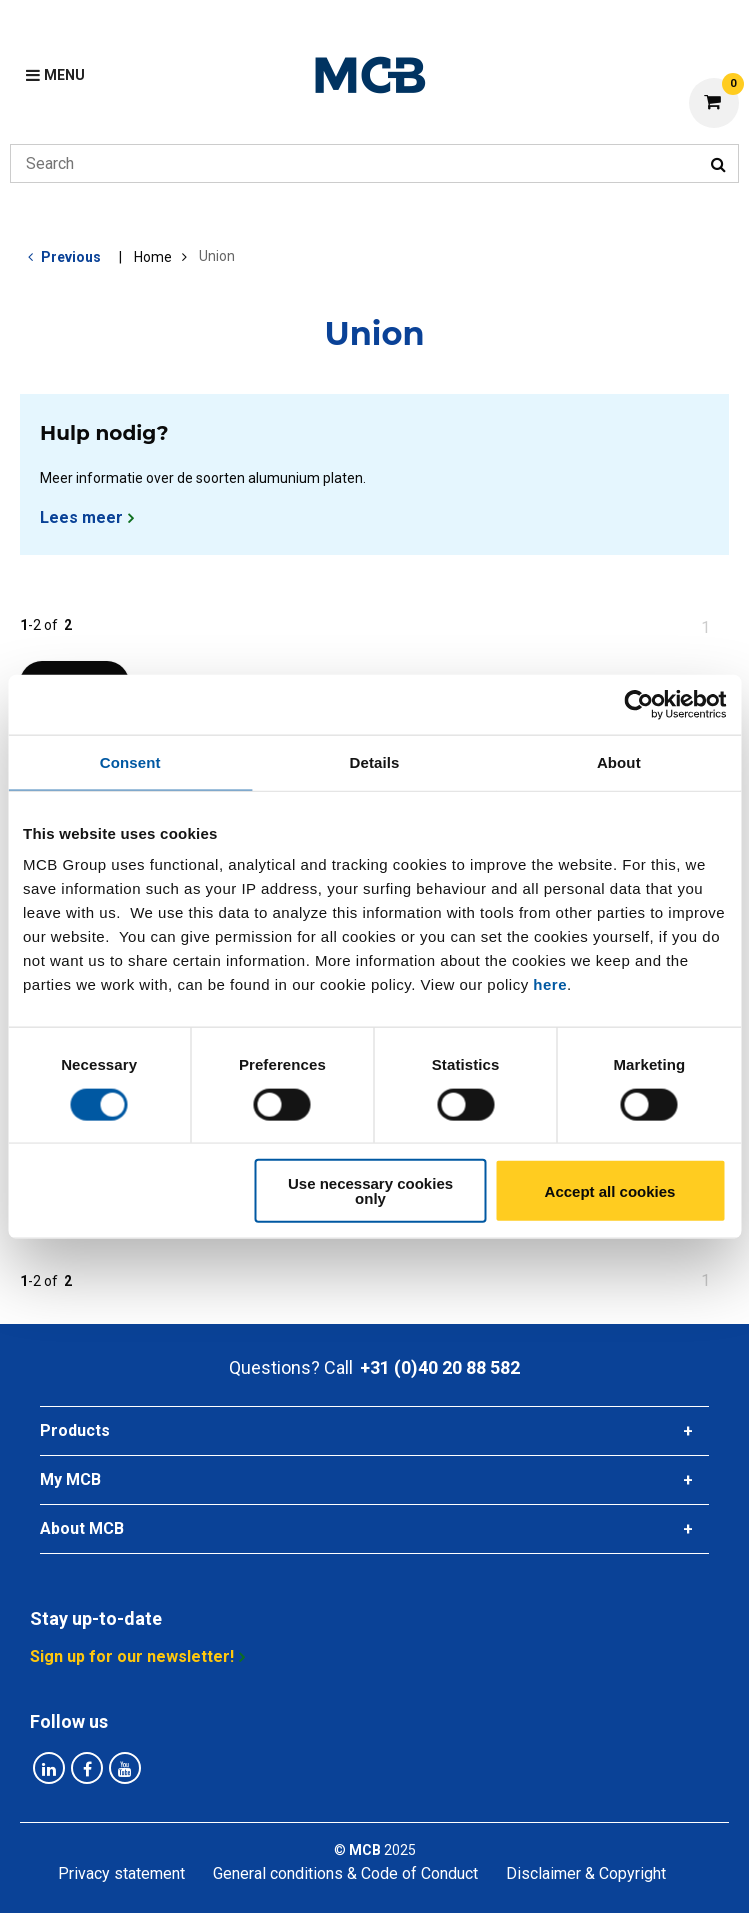 The width and height of the screenshot is (749, 1913). Describe the element at coordinates (586, 1873) in the screenshot. I see `Disclaimer & Copyright` at that location.